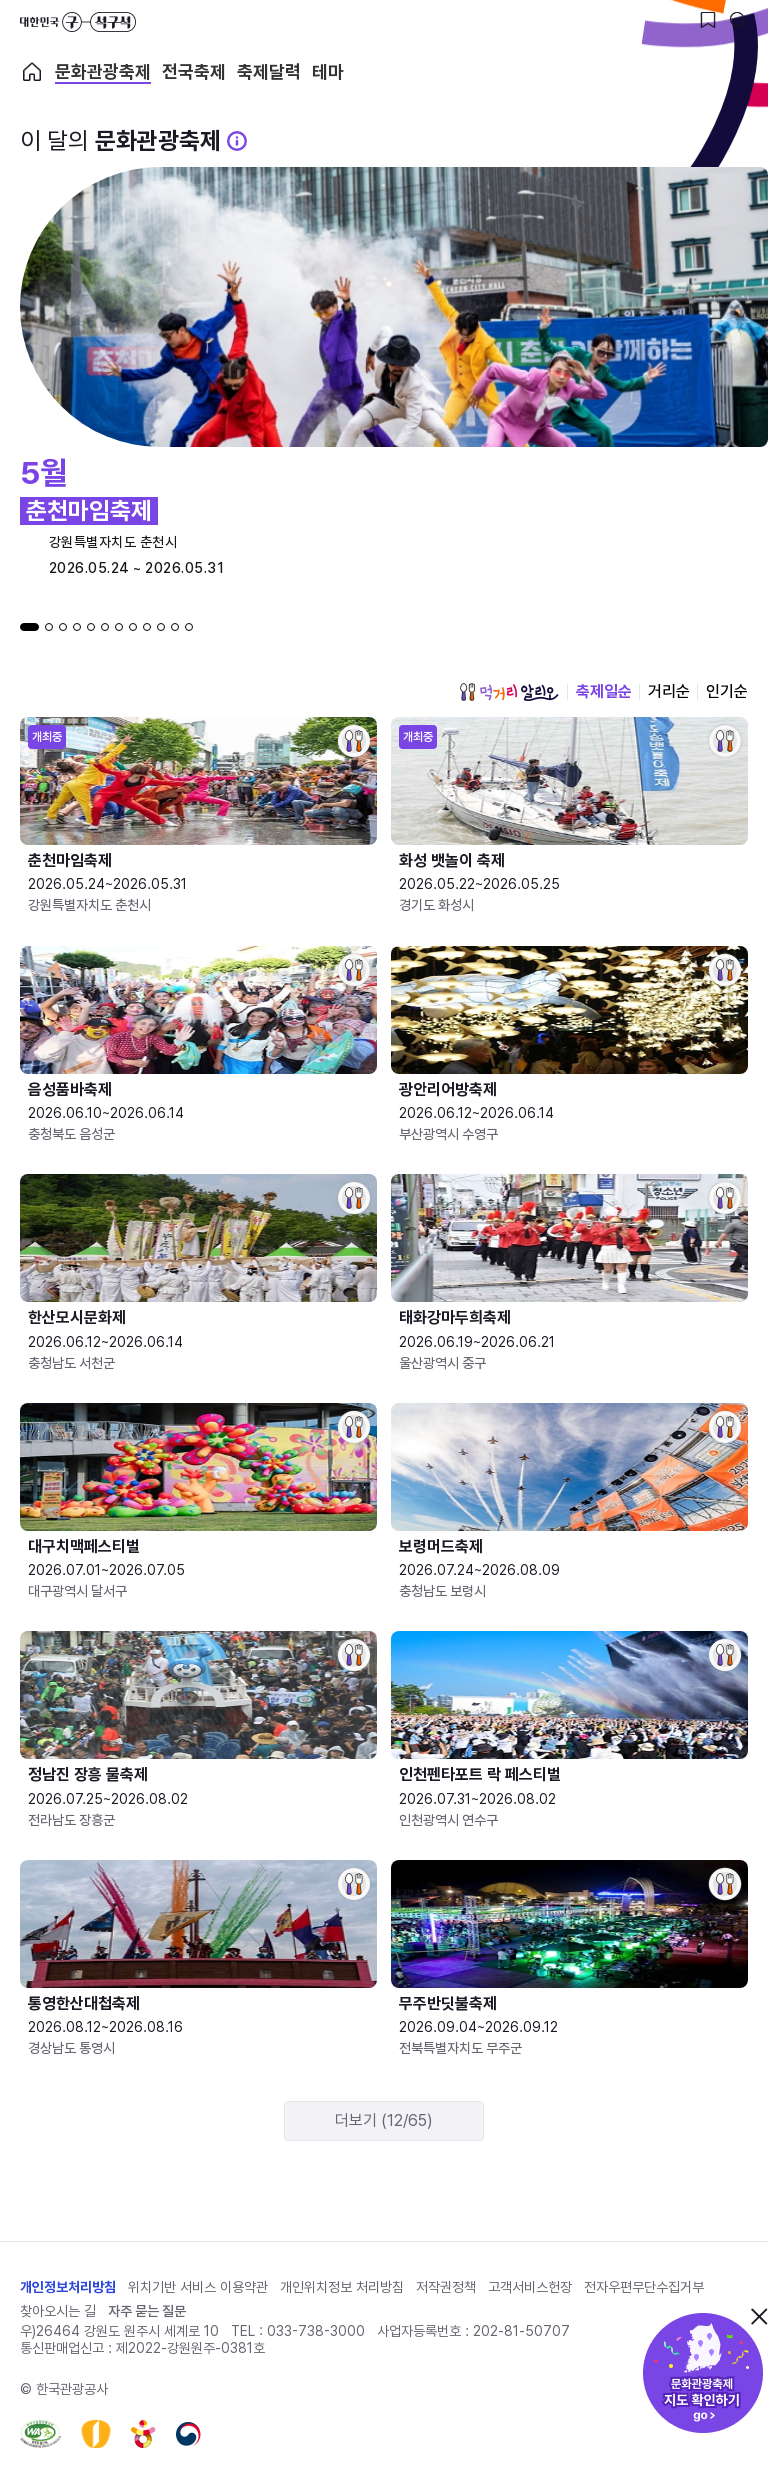 The width and height of the screenshot is (768, 2478). Describe the element at coordinates (669, 691) in the screenshot. I see `거리순` at that location.